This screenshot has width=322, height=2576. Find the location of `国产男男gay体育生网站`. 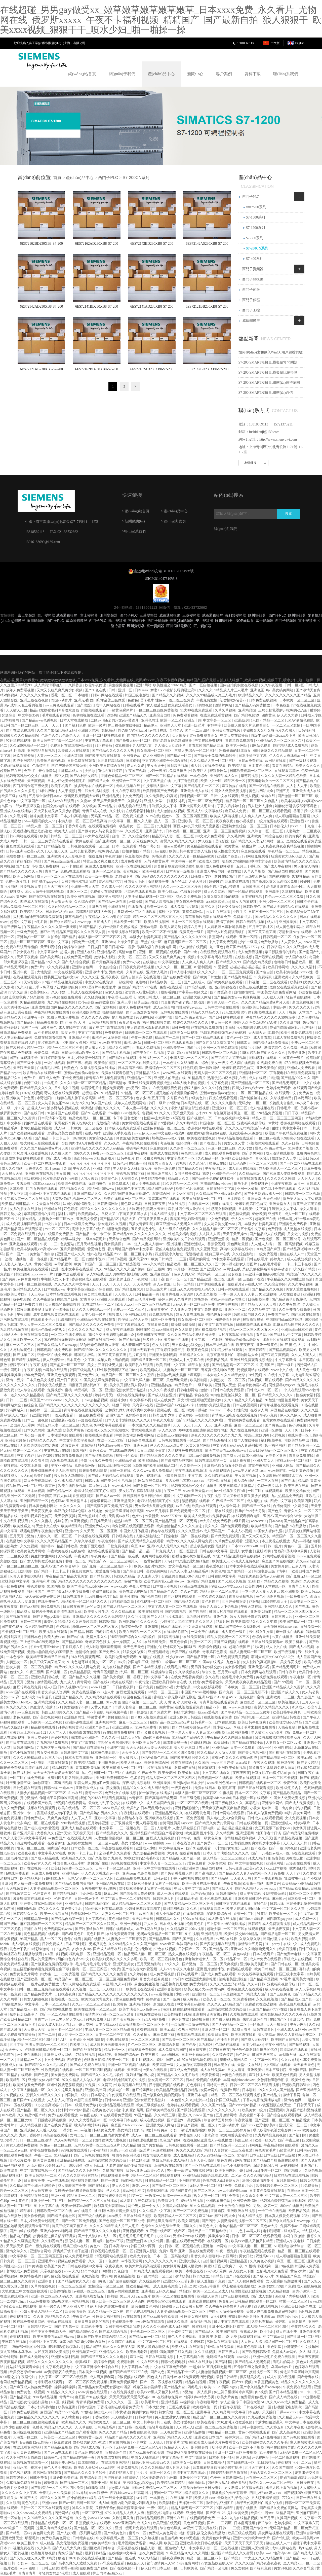

国产男男gay体育生网站 is located at coordinates (20, 1279).